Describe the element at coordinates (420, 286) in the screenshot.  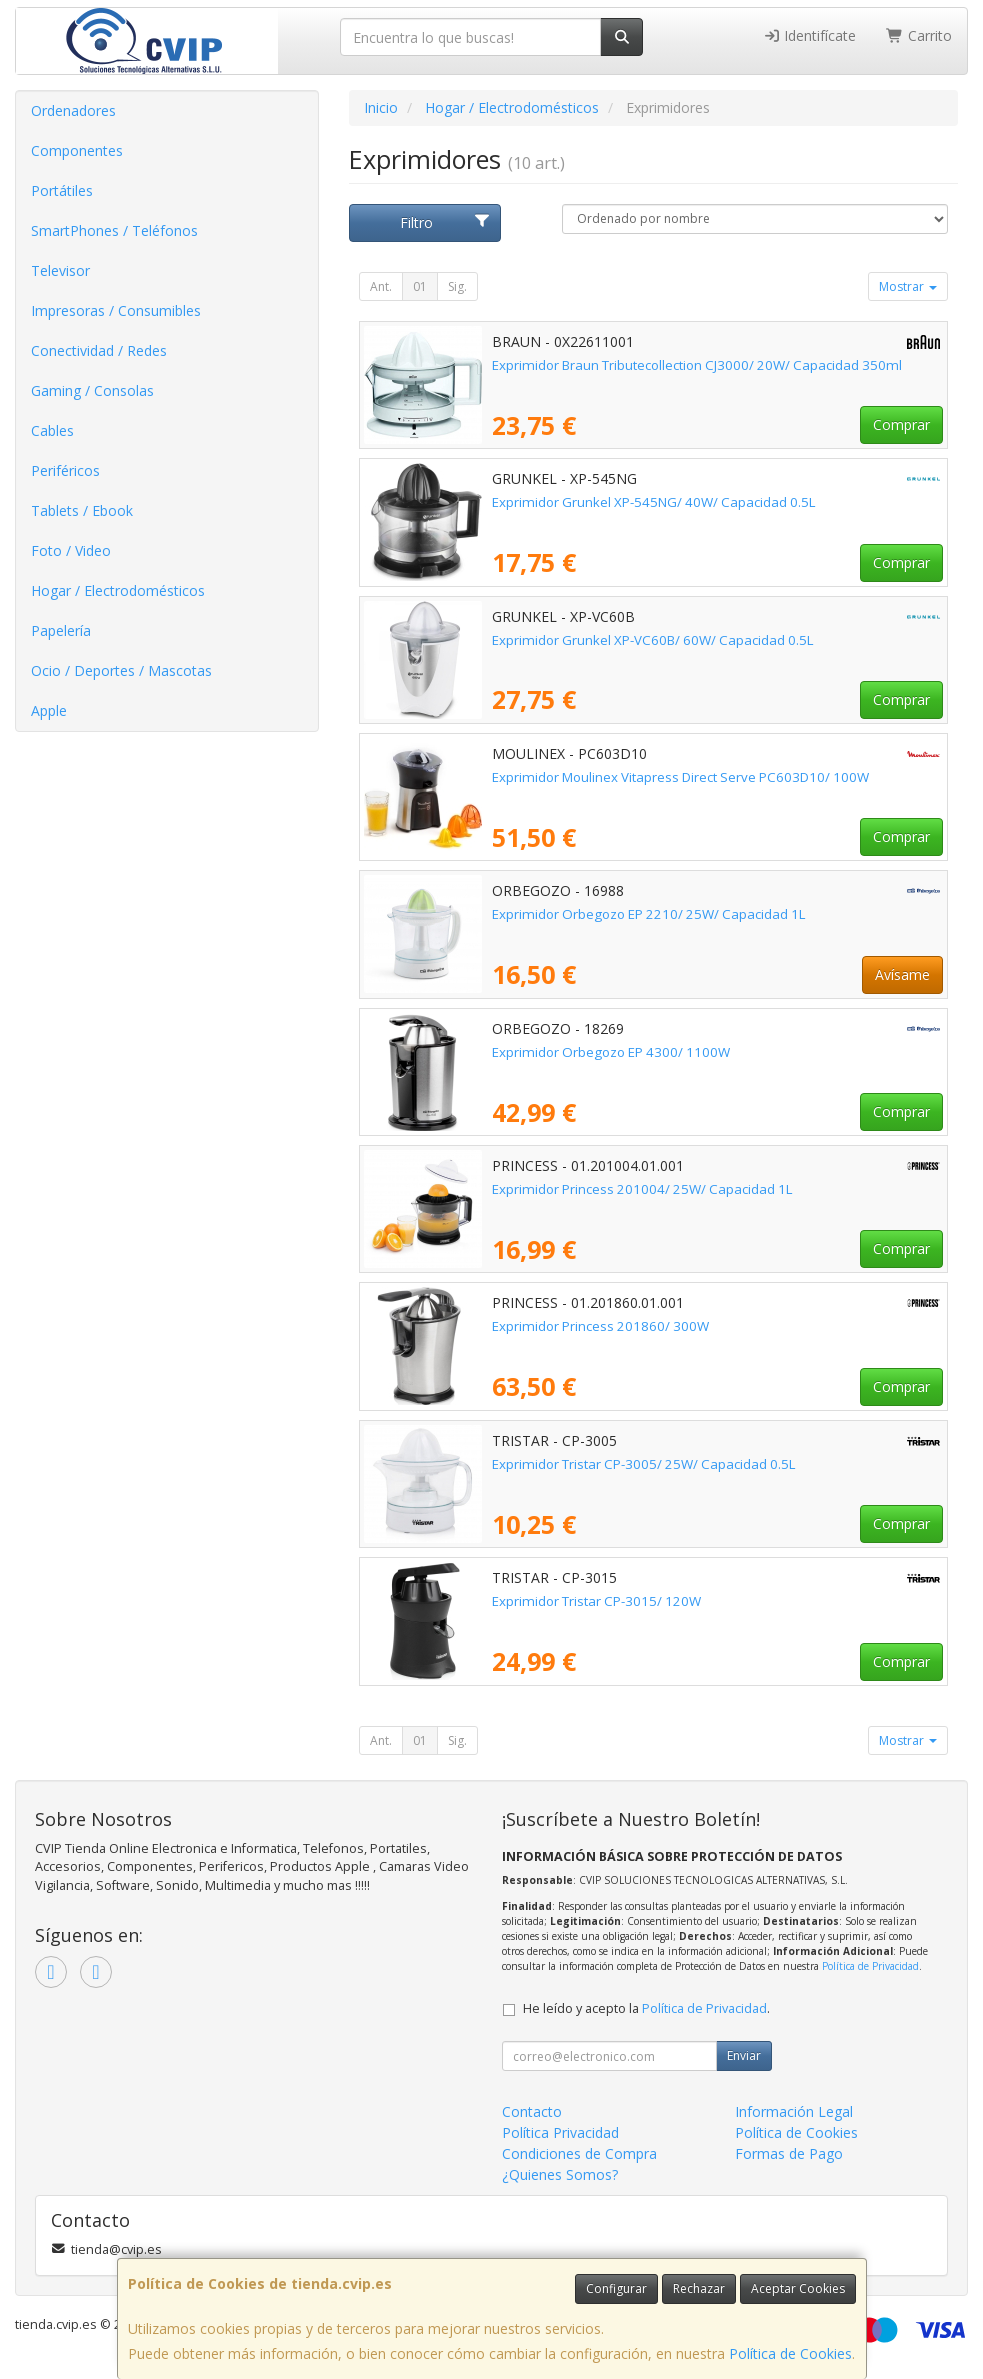
I see `01` at that location.